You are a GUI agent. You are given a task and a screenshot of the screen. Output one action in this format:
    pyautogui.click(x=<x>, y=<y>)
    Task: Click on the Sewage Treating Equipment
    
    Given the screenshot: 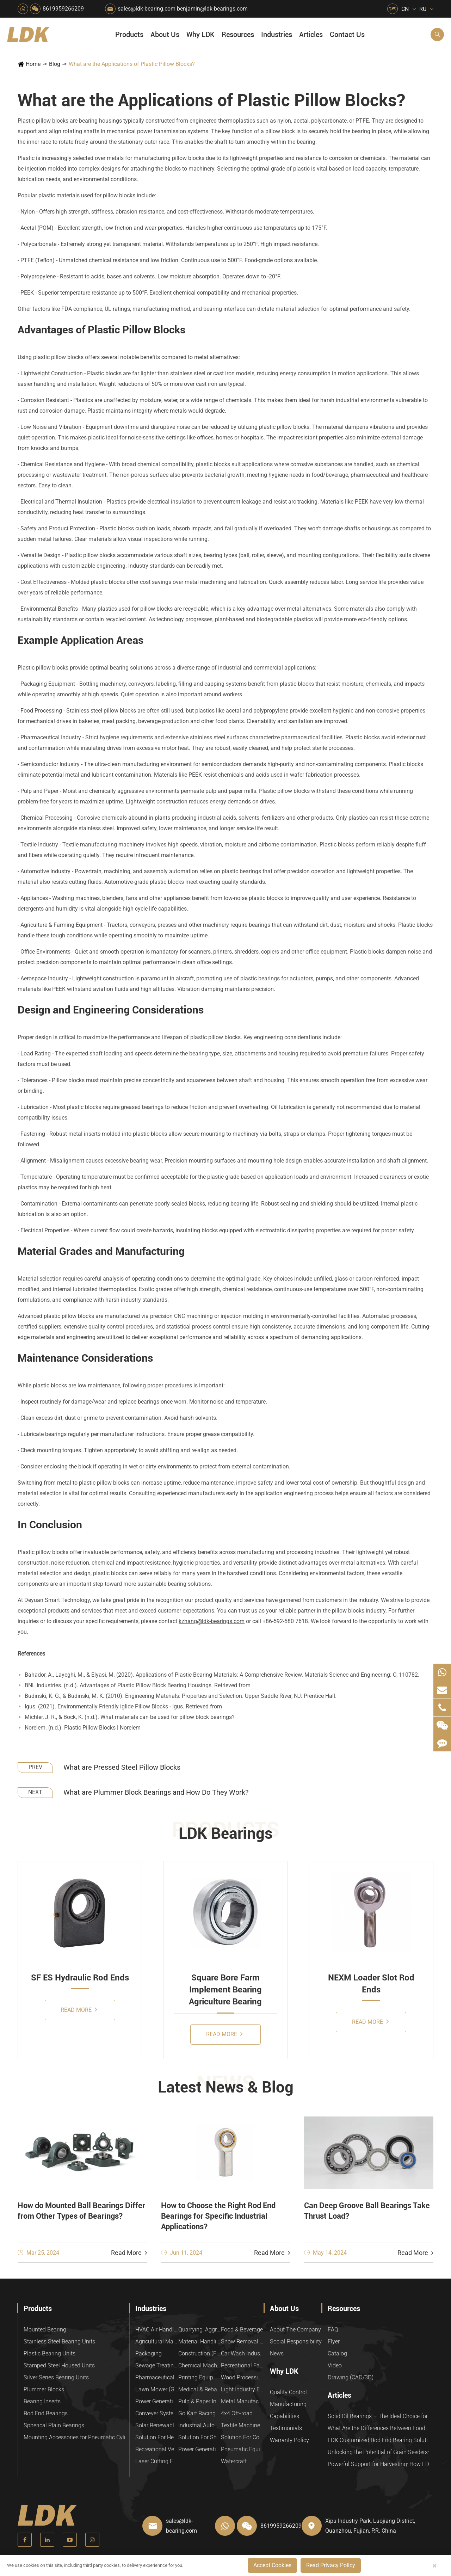 What is the action you would take?
    pyautogui.click(x=156, y=2365)
    